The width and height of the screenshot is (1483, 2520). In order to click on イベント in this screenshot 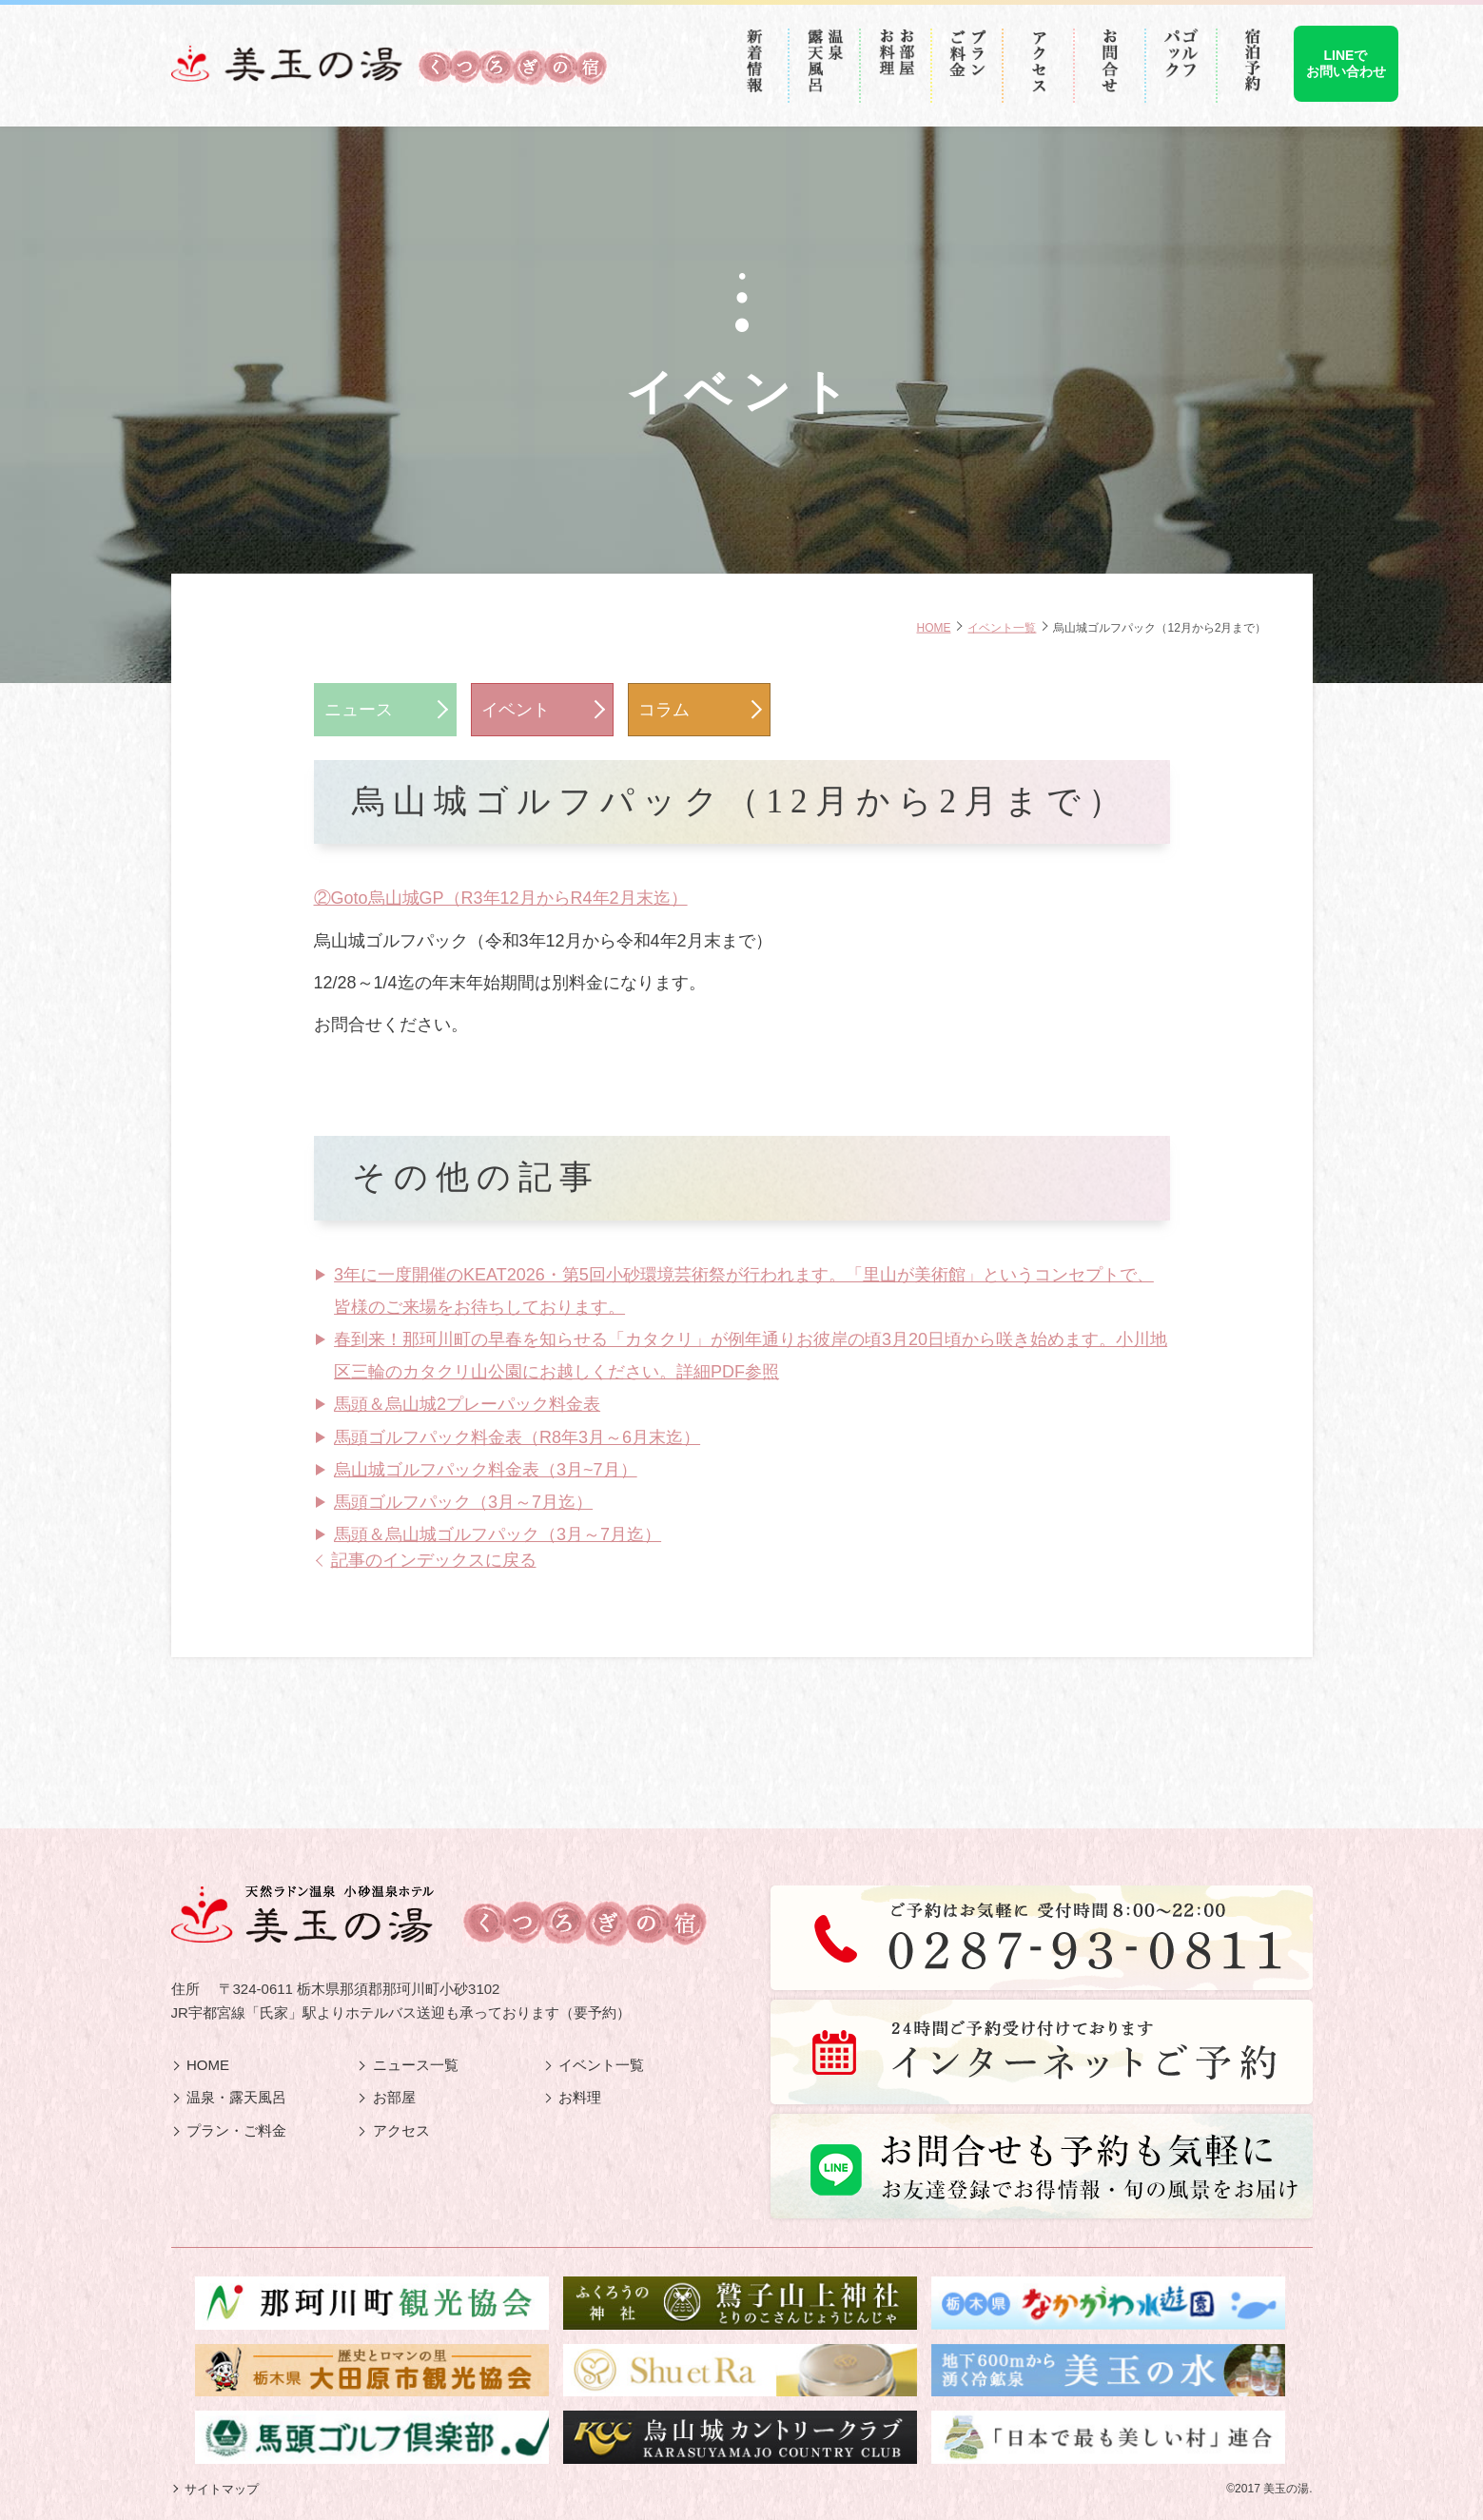, I will do `click(515, 709)`.